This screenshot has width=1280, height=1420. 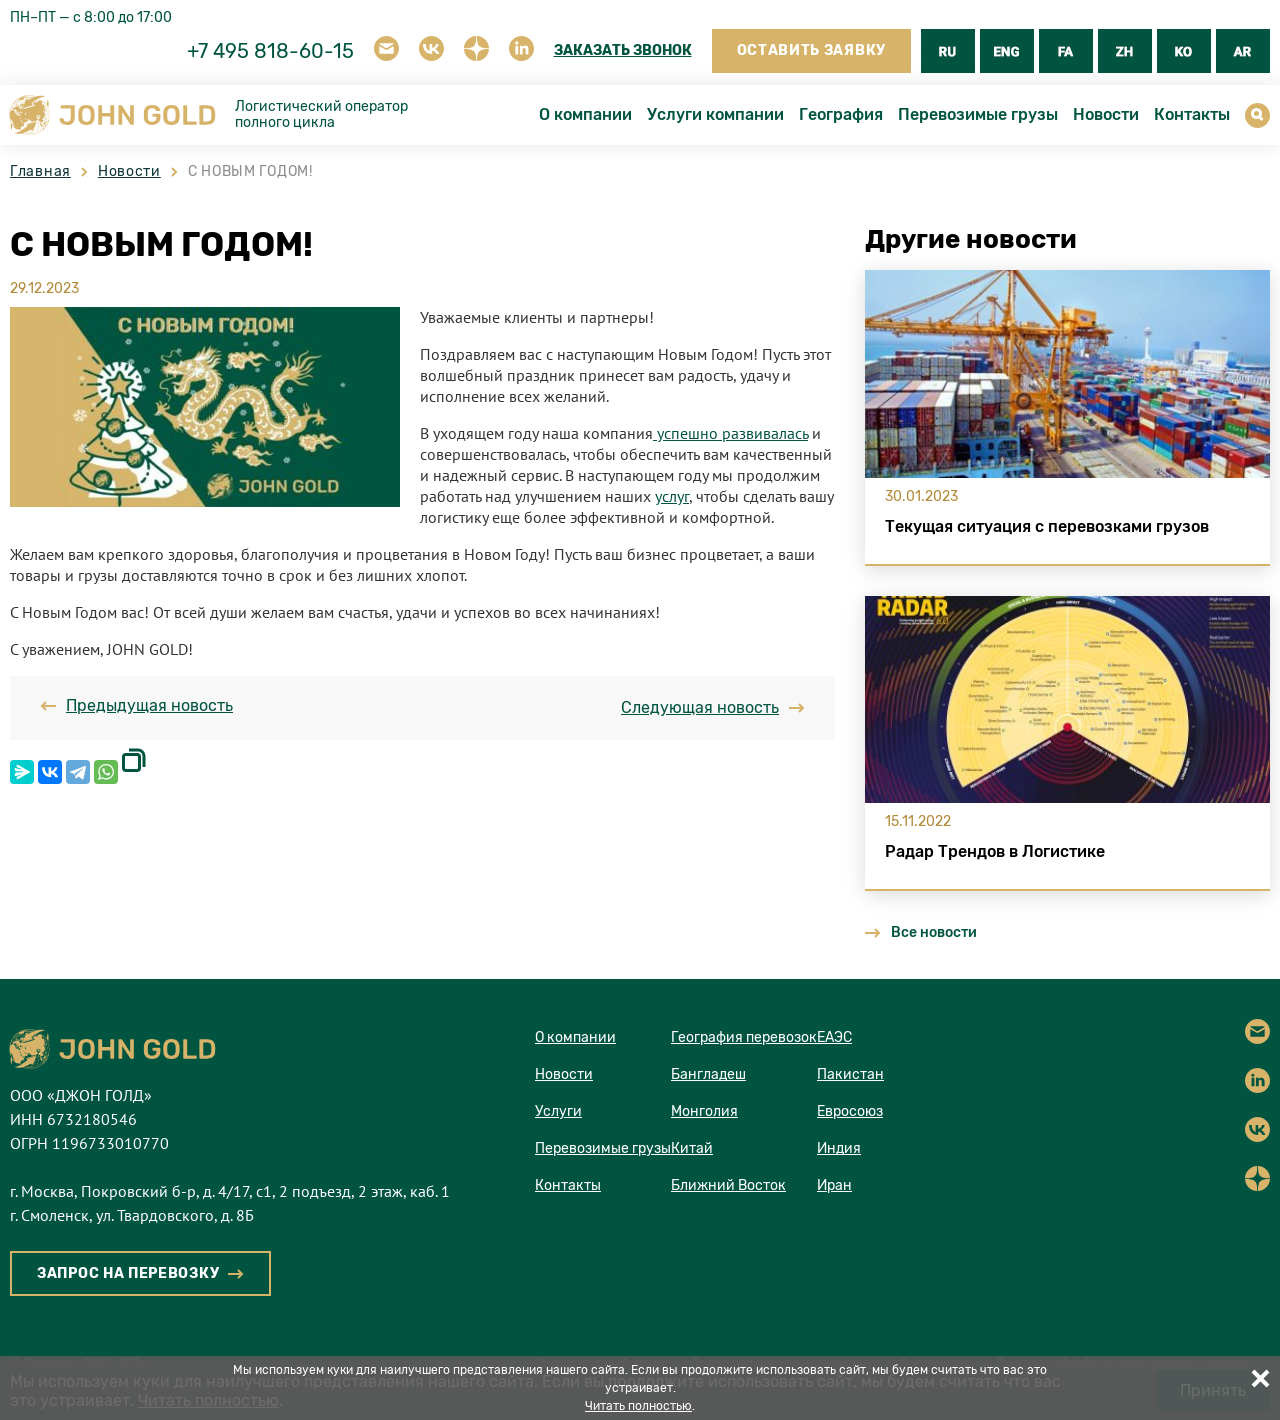 What do you see at coordinates (730, 433) in the screenshot?
I see `успешно развивалась` at bounding box center [730, 433].